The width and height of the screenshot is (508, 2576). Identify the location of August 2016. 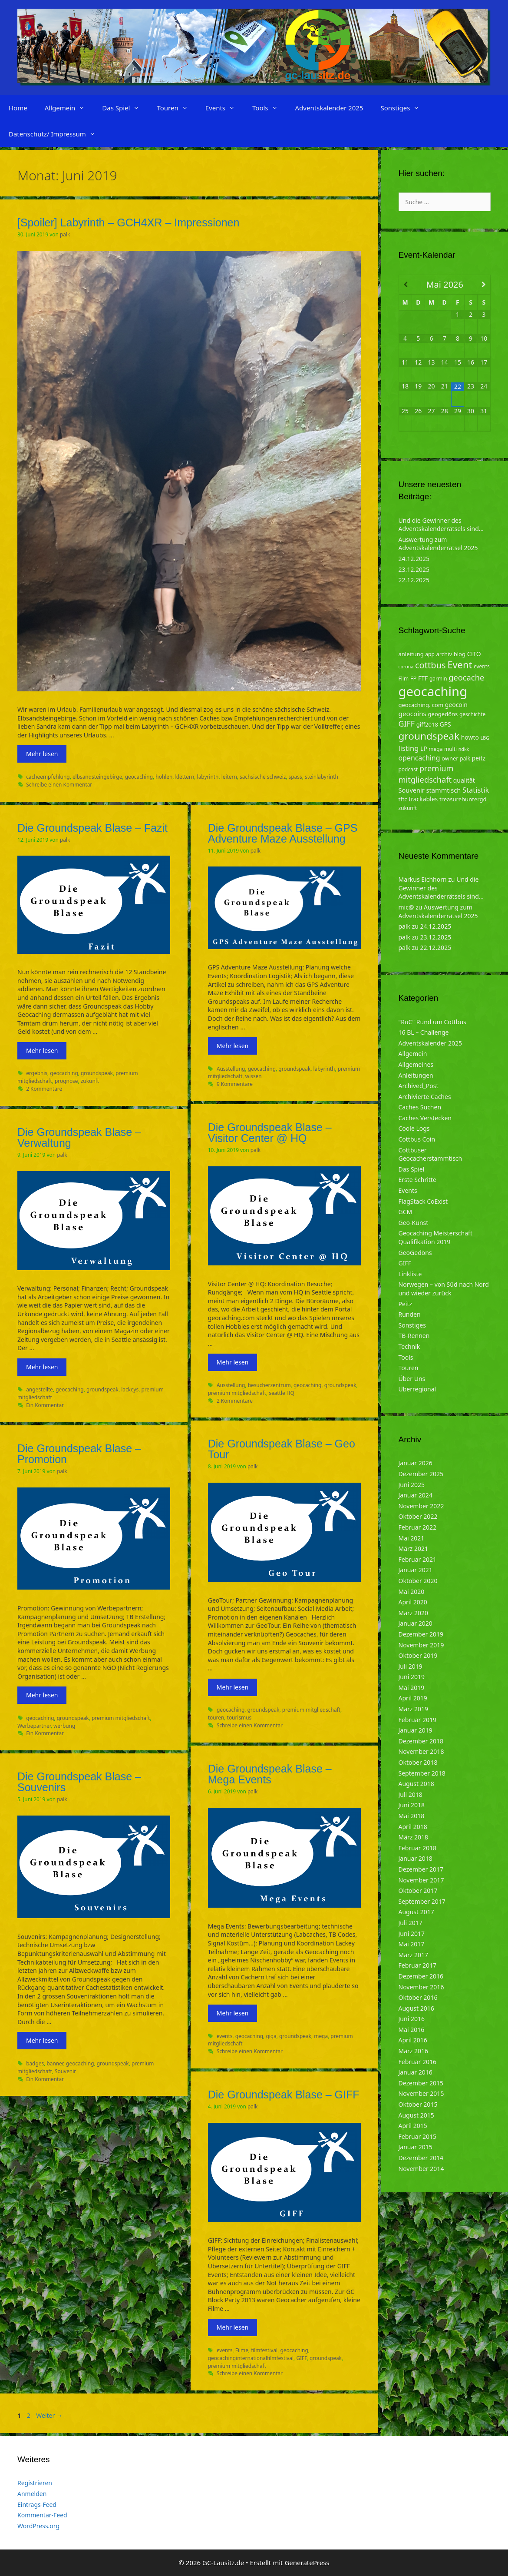
(416, 2008).